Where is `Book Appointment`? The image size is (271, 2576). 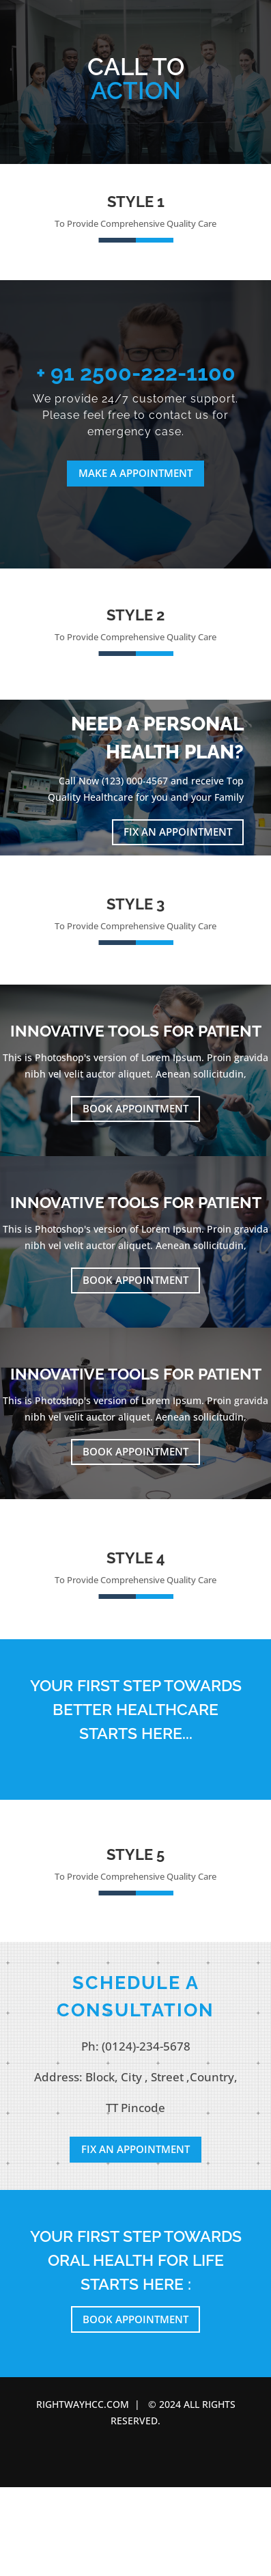 Book Appointment is located at coordinates (135, 1108).